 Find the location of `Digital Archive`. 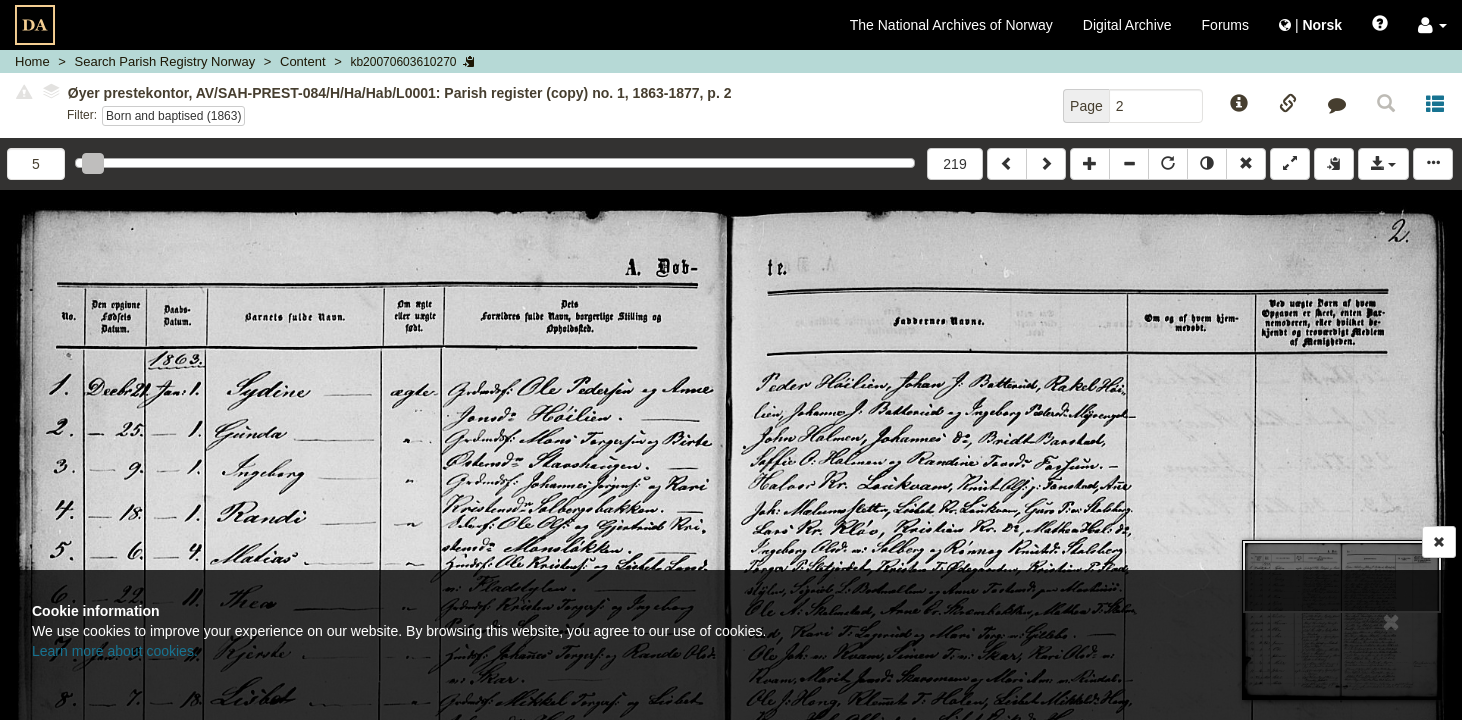

Digital Archive is located at coordinates (1127, 25).